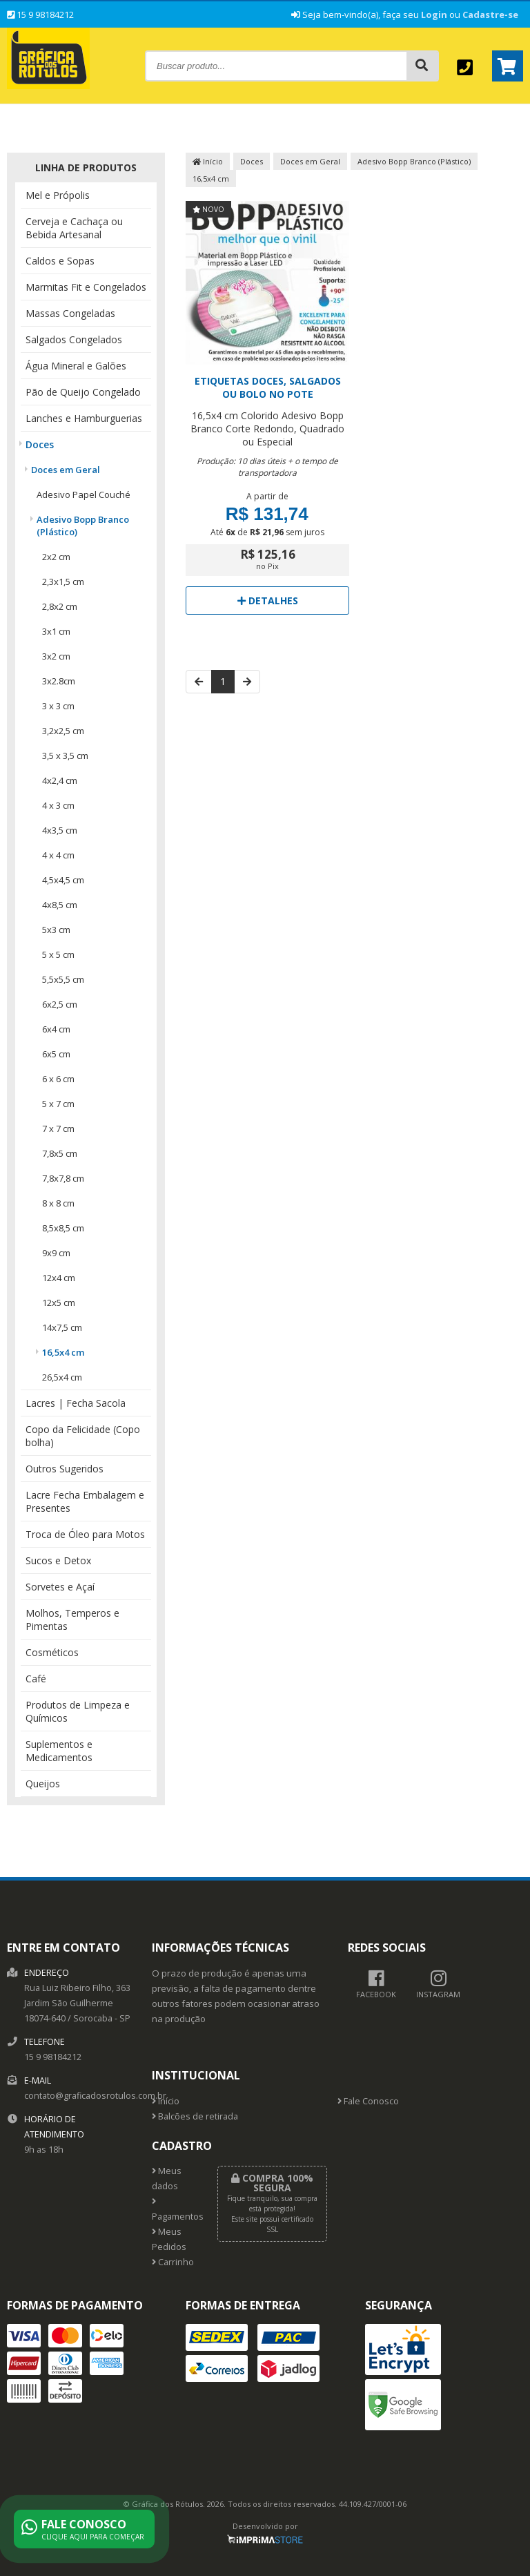 The height and width of the screenshot is (2576, 530). Describe the element at coordinates (169, 2239) in the screenshot. I see `Meus Pedidos` at that location.